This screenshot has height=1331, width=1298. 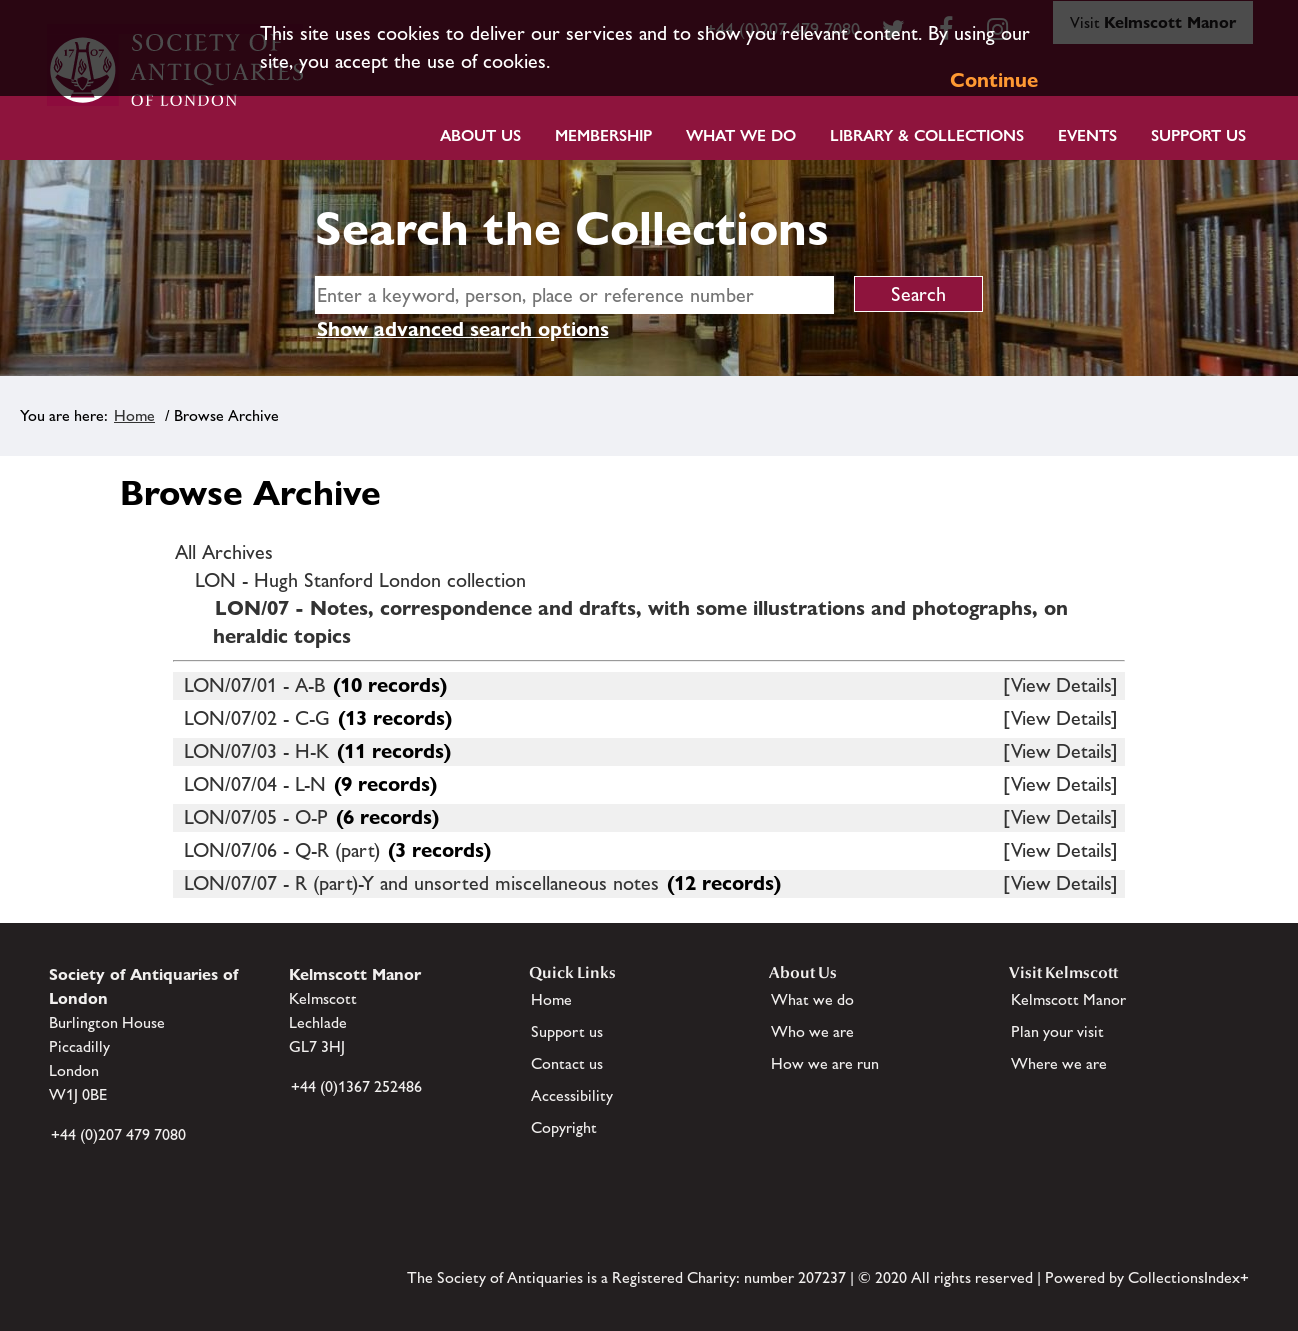 I want to click on All Archives, so click(x=224, y=552).